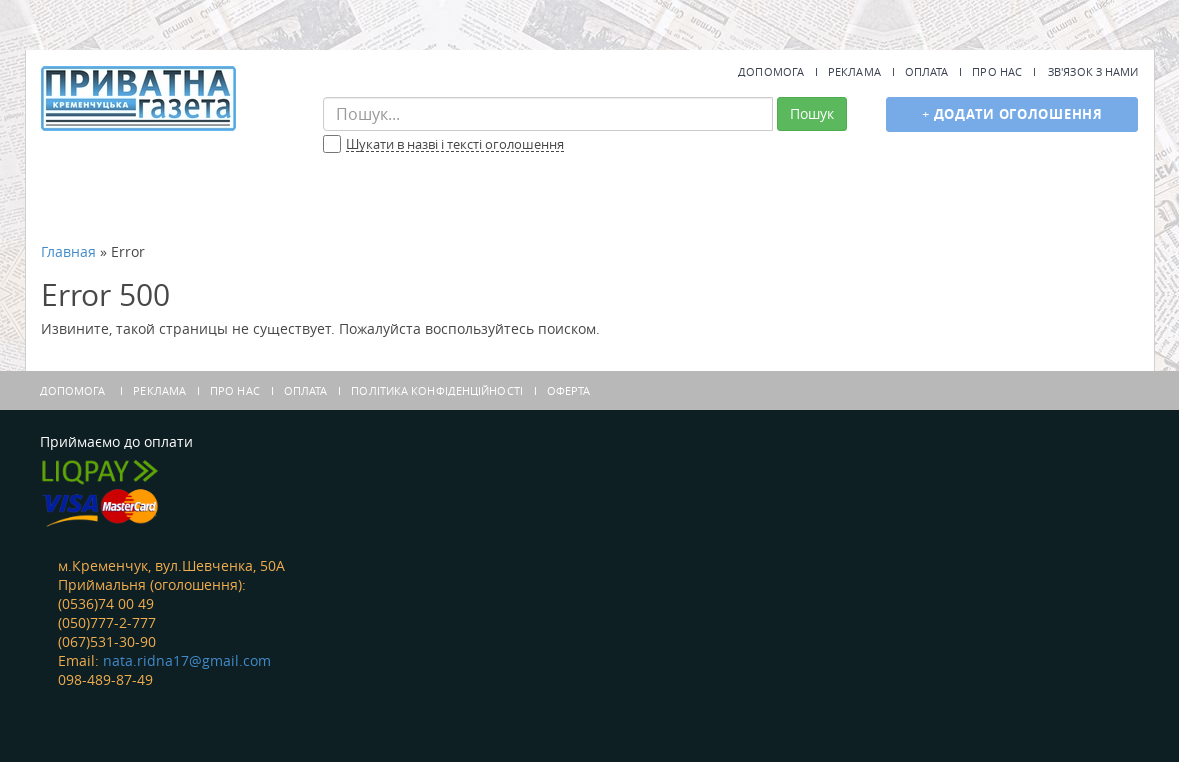 This screenshot has height=762, width=1179. What do you see at coordinates (771, 71) in the screenshot?
I see `Допомога` at bounding box center [771, 71].